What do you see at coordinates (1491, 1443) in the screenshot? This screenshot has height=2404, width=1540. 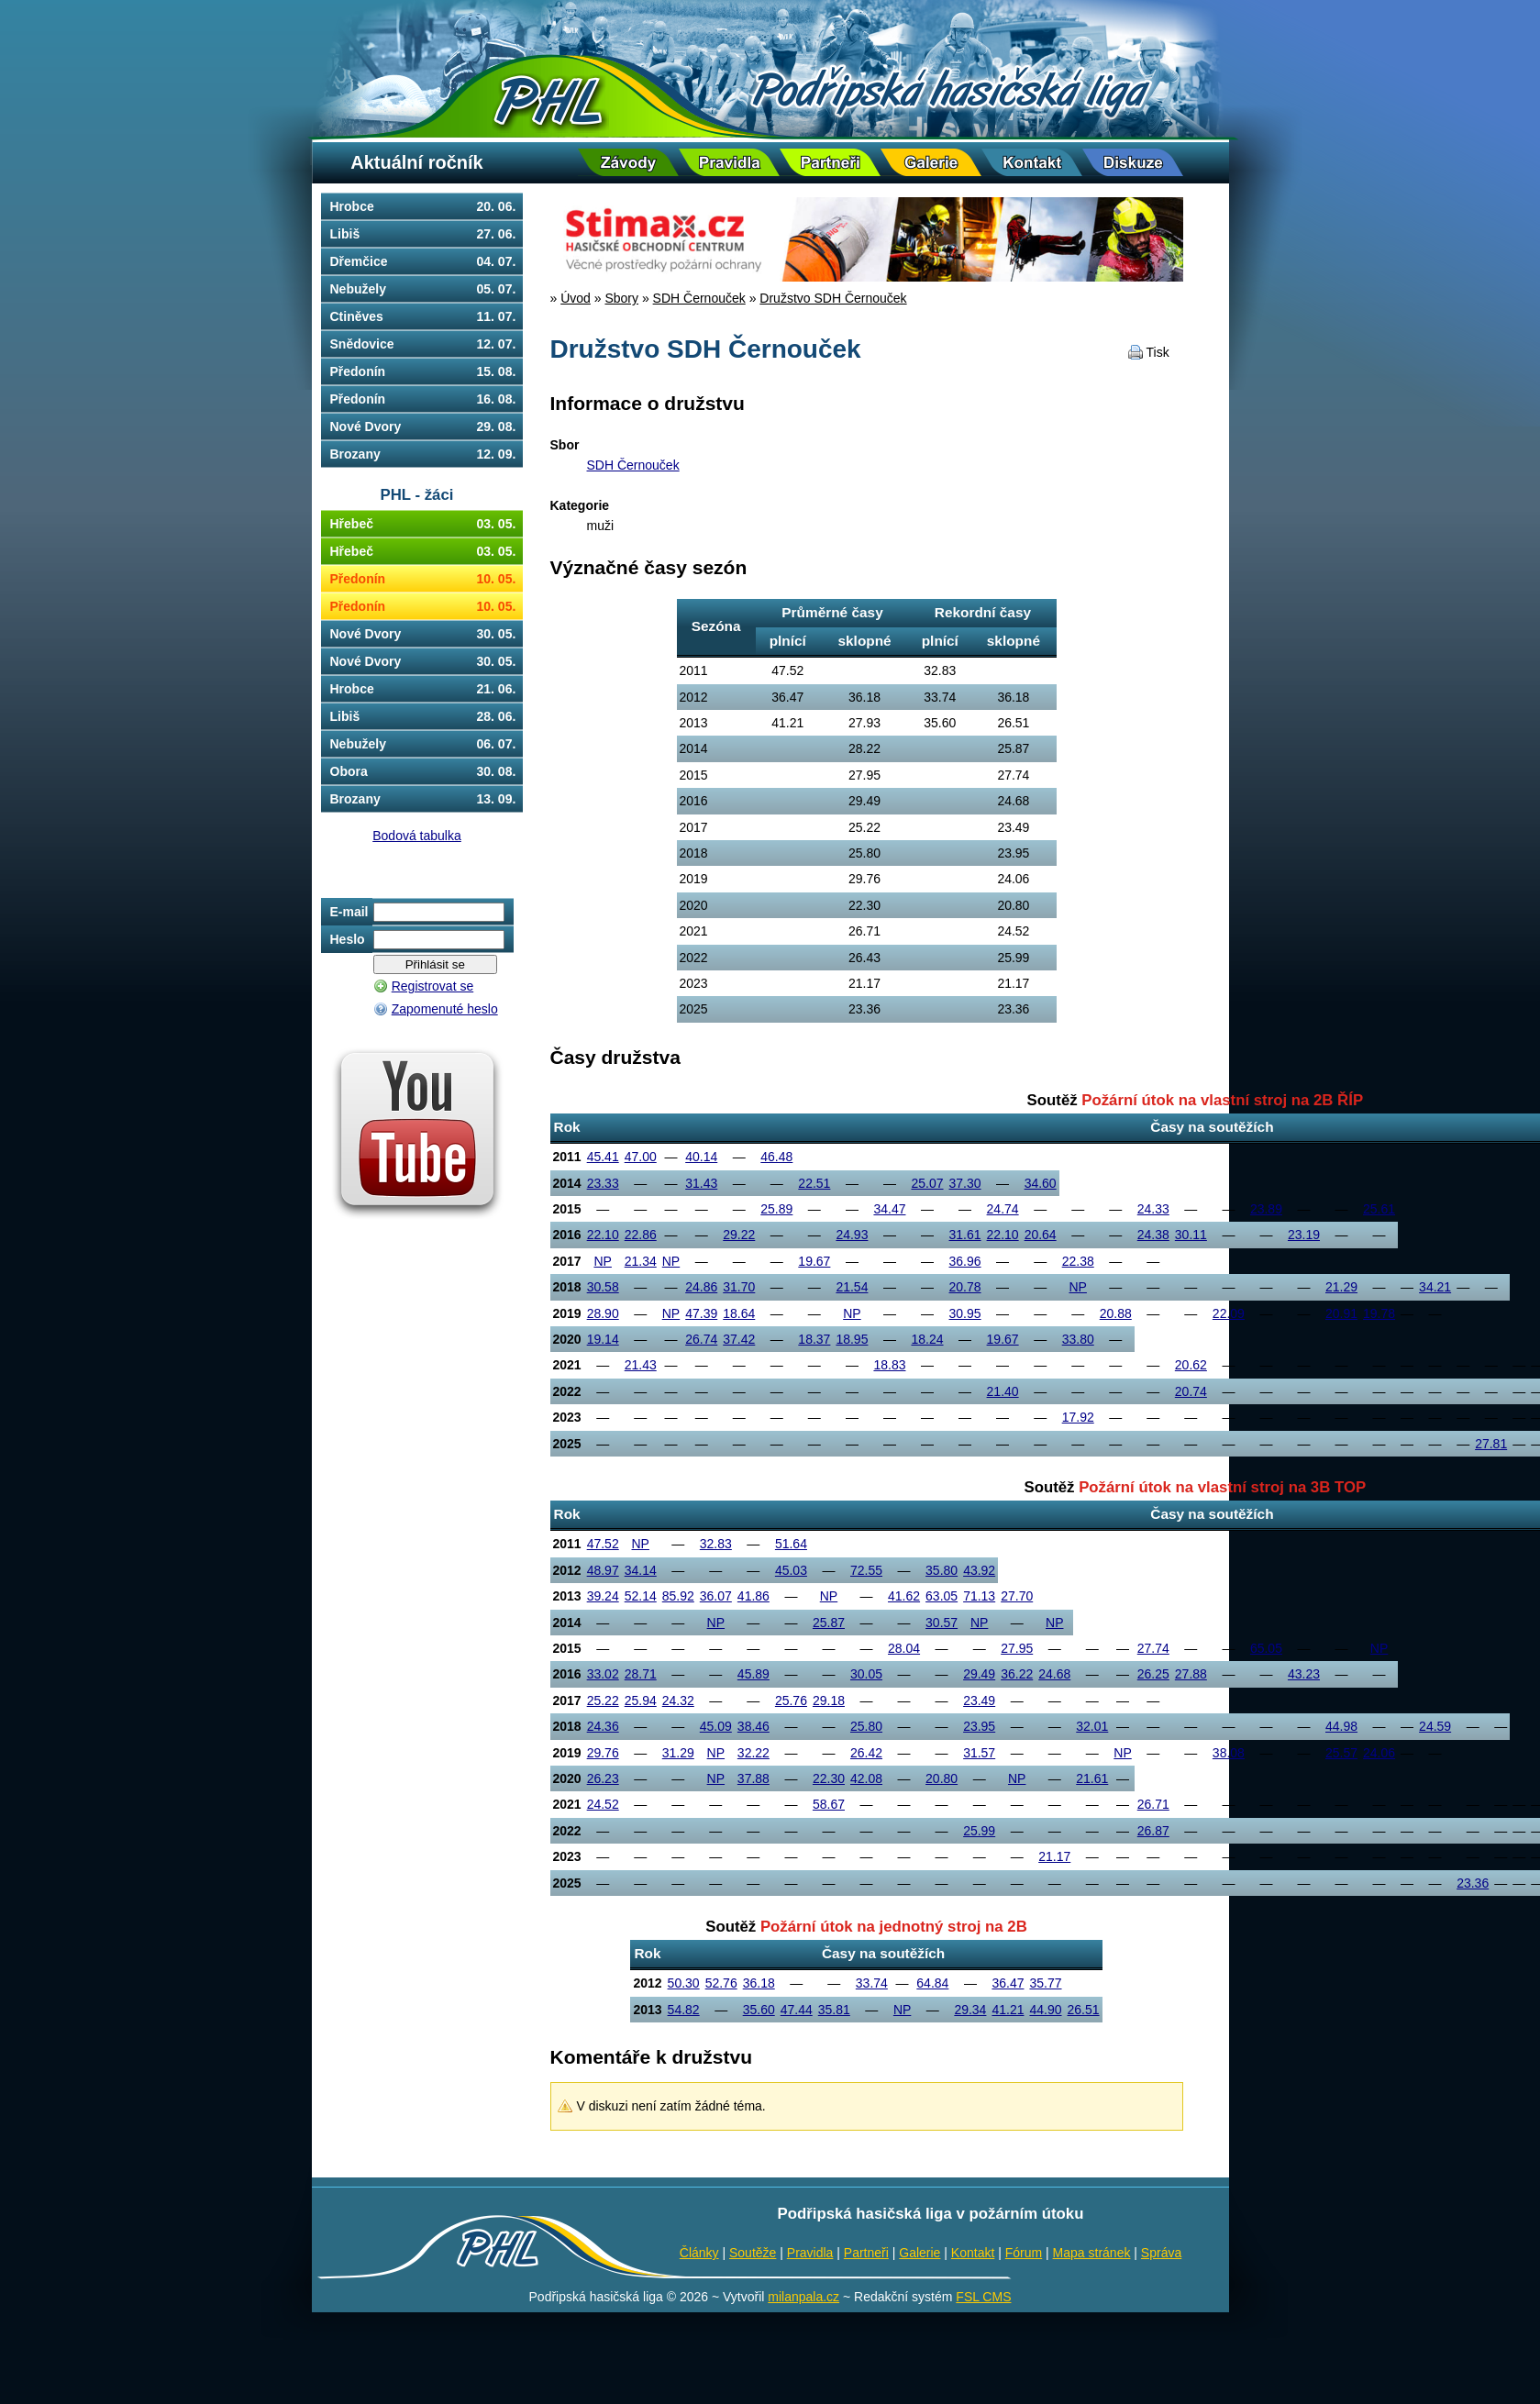 I see `27.81` at bounding box center [1491, 1443].